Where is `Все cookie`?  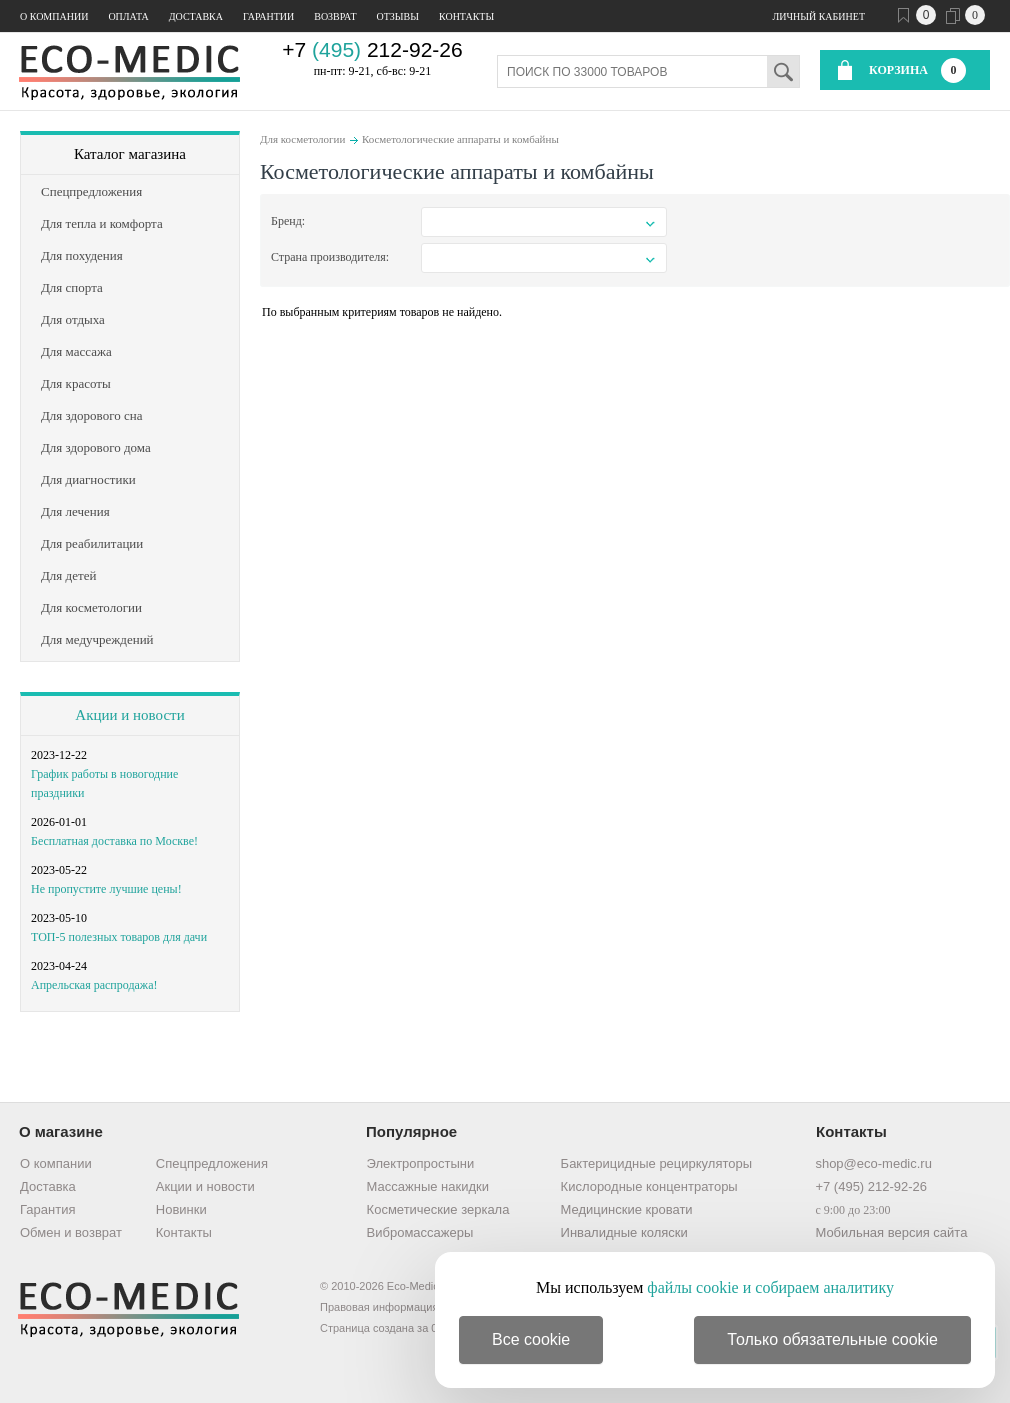
Все cookie is located at coordinates (531, 1339).